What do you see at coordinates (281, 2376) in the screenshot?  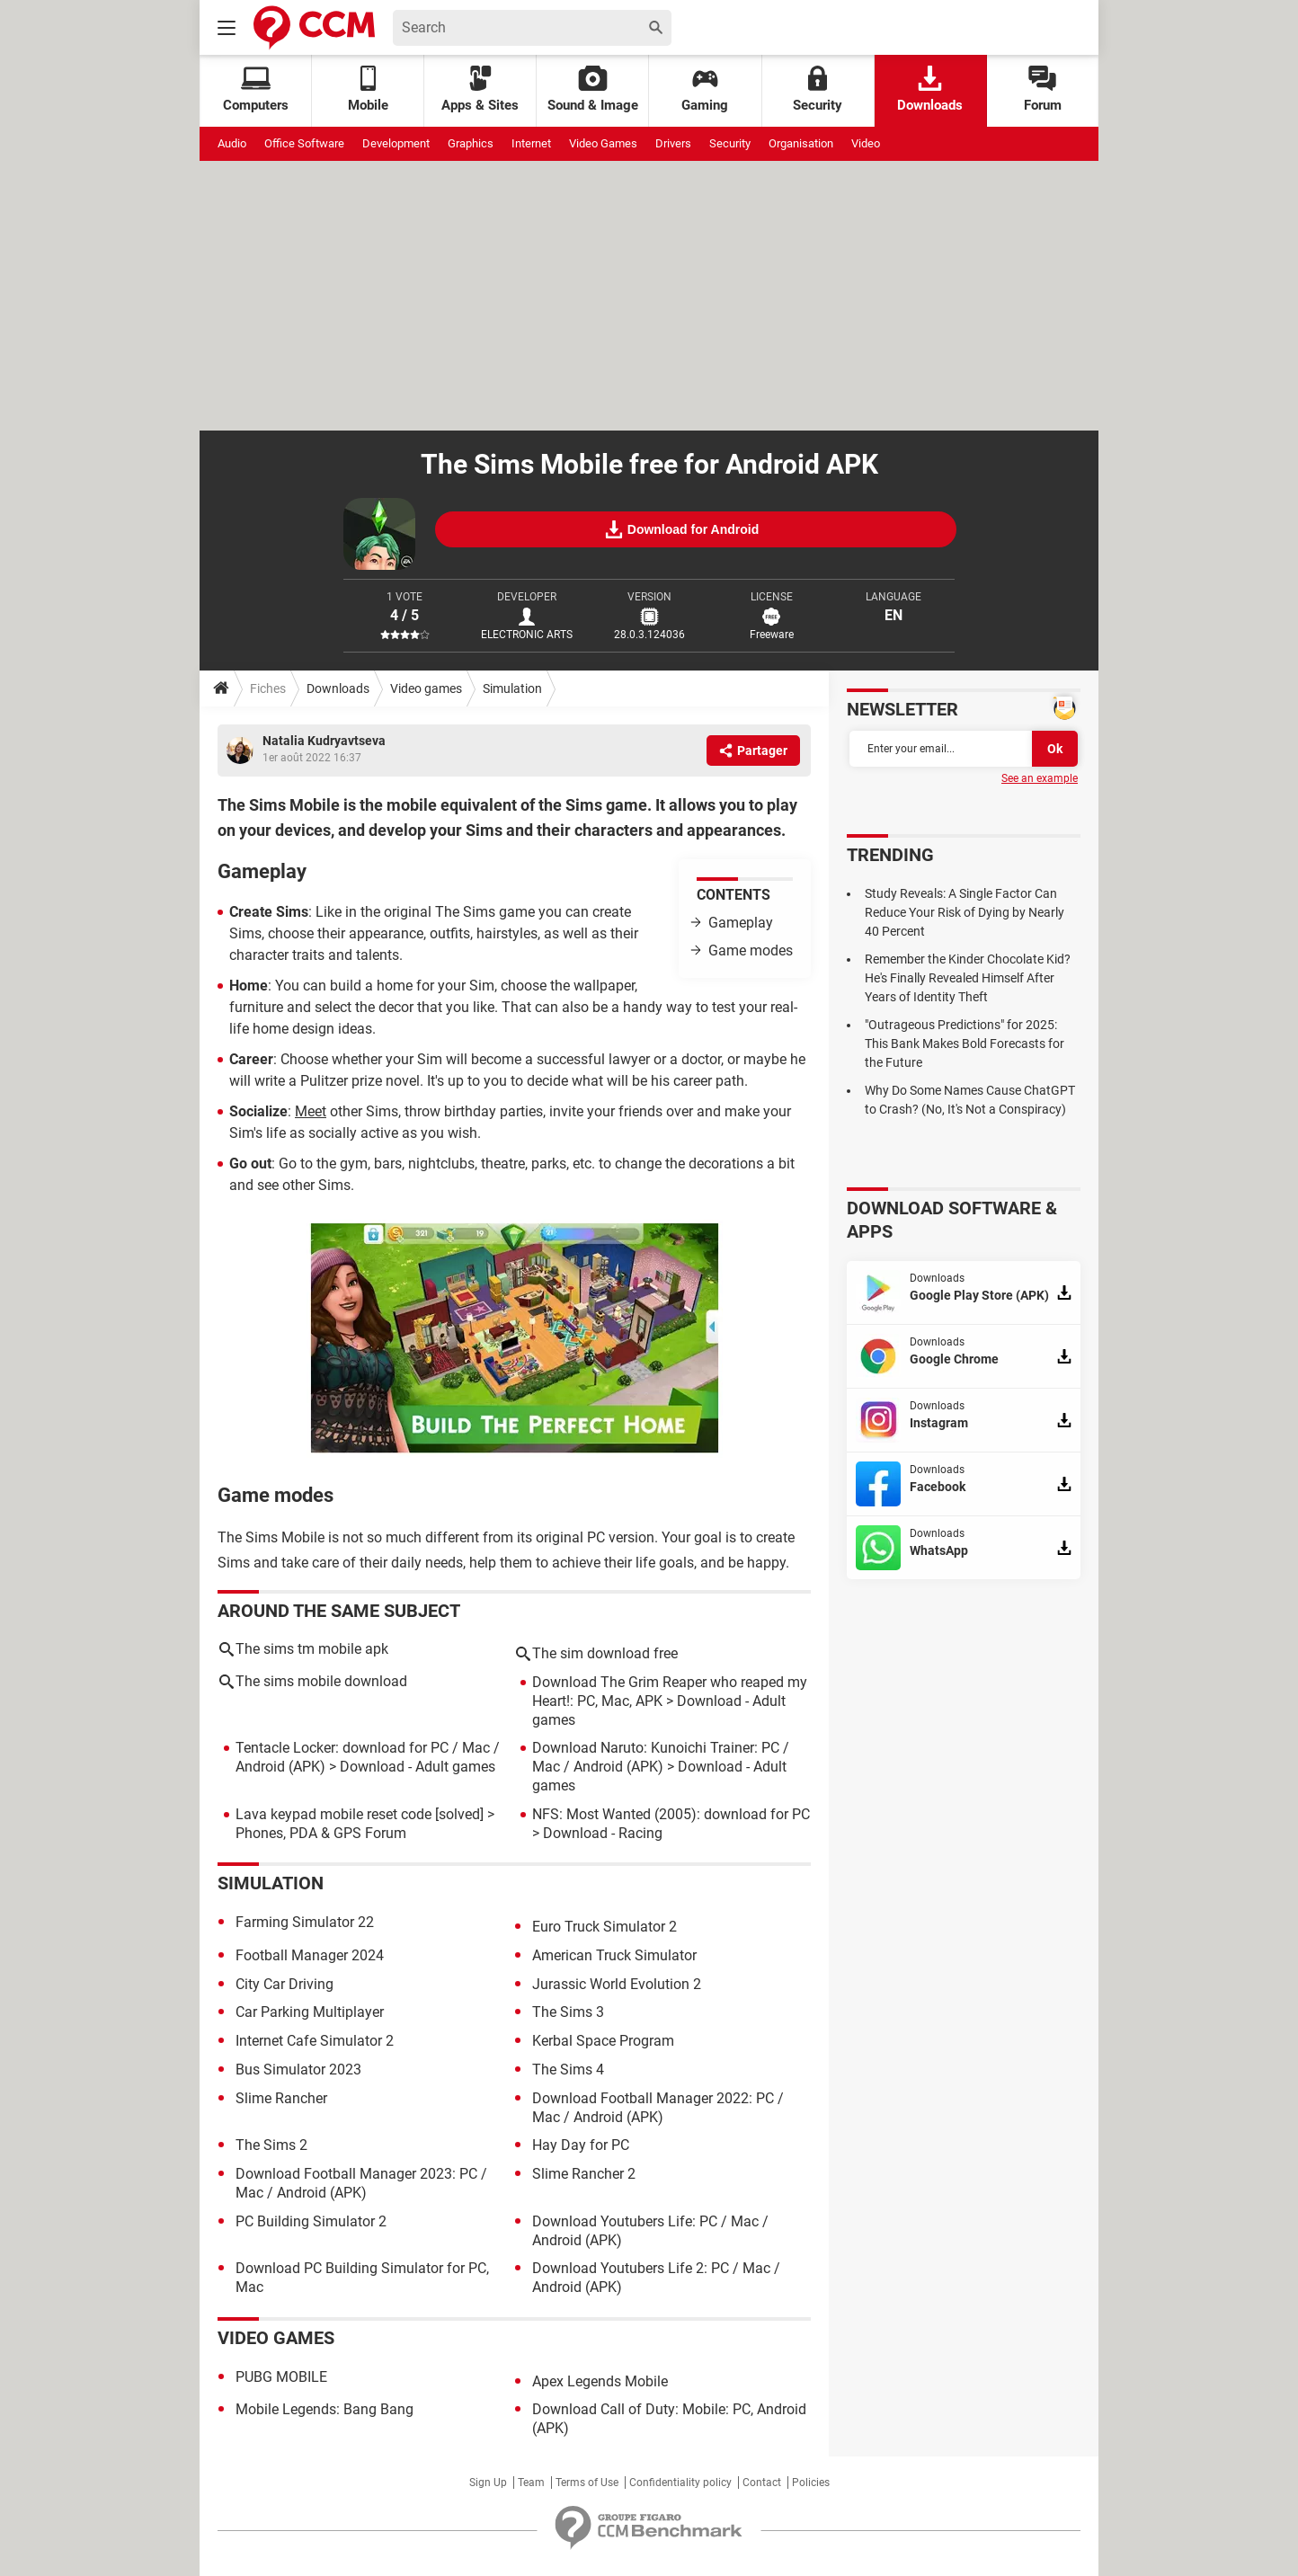 I see `PUBG MOBILE` at bounding box center [281, 2376].